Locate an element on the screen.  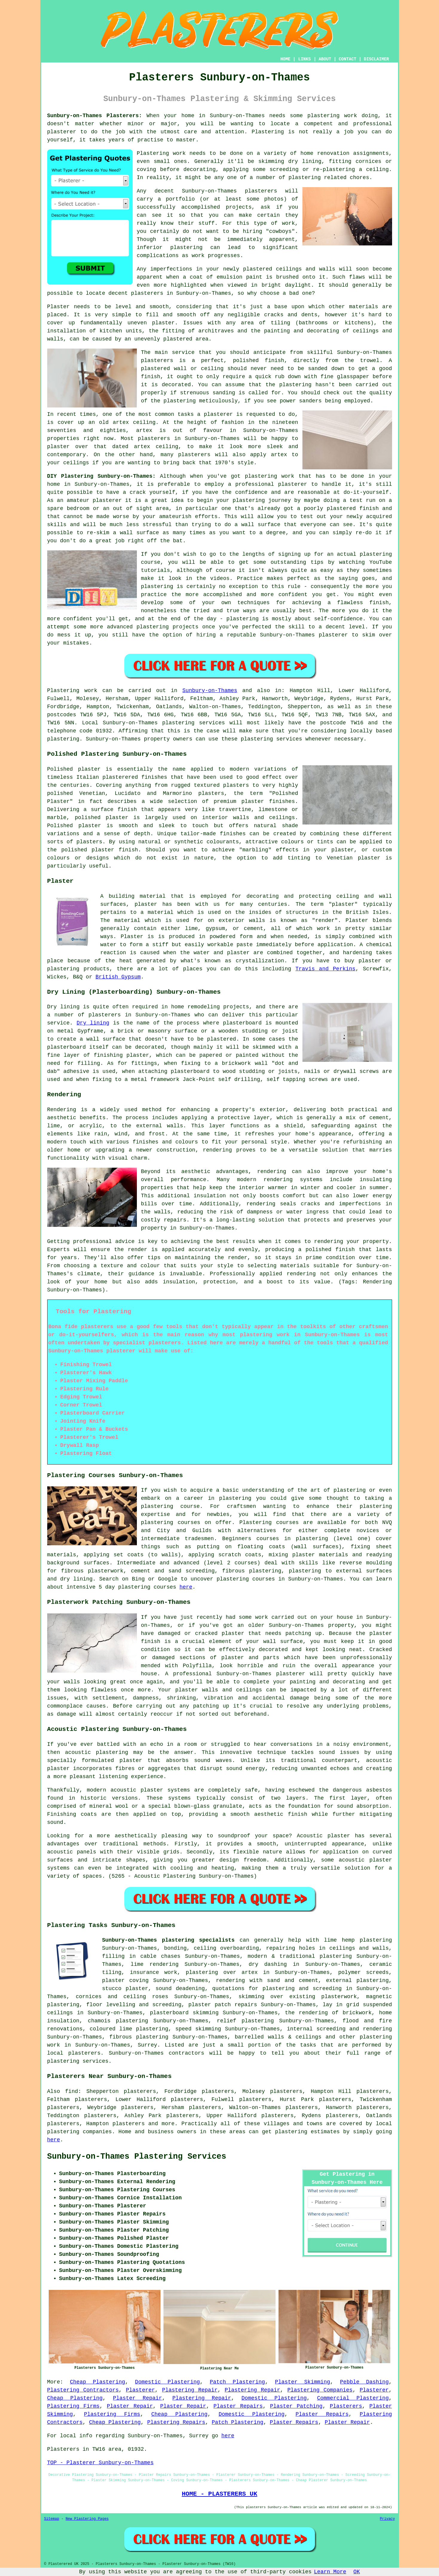
Plastering Contractors is located at coordinates (83, 2390).